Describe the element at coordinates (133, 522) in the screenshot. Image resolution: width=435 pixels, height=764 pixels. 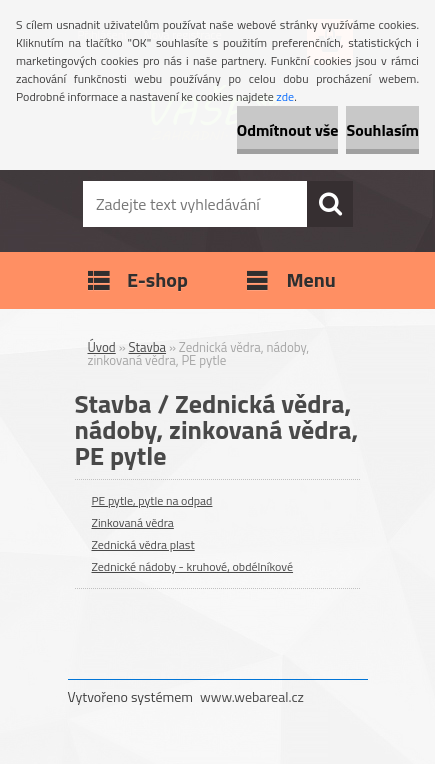
I see `Zinkovaná vědra` at that location.